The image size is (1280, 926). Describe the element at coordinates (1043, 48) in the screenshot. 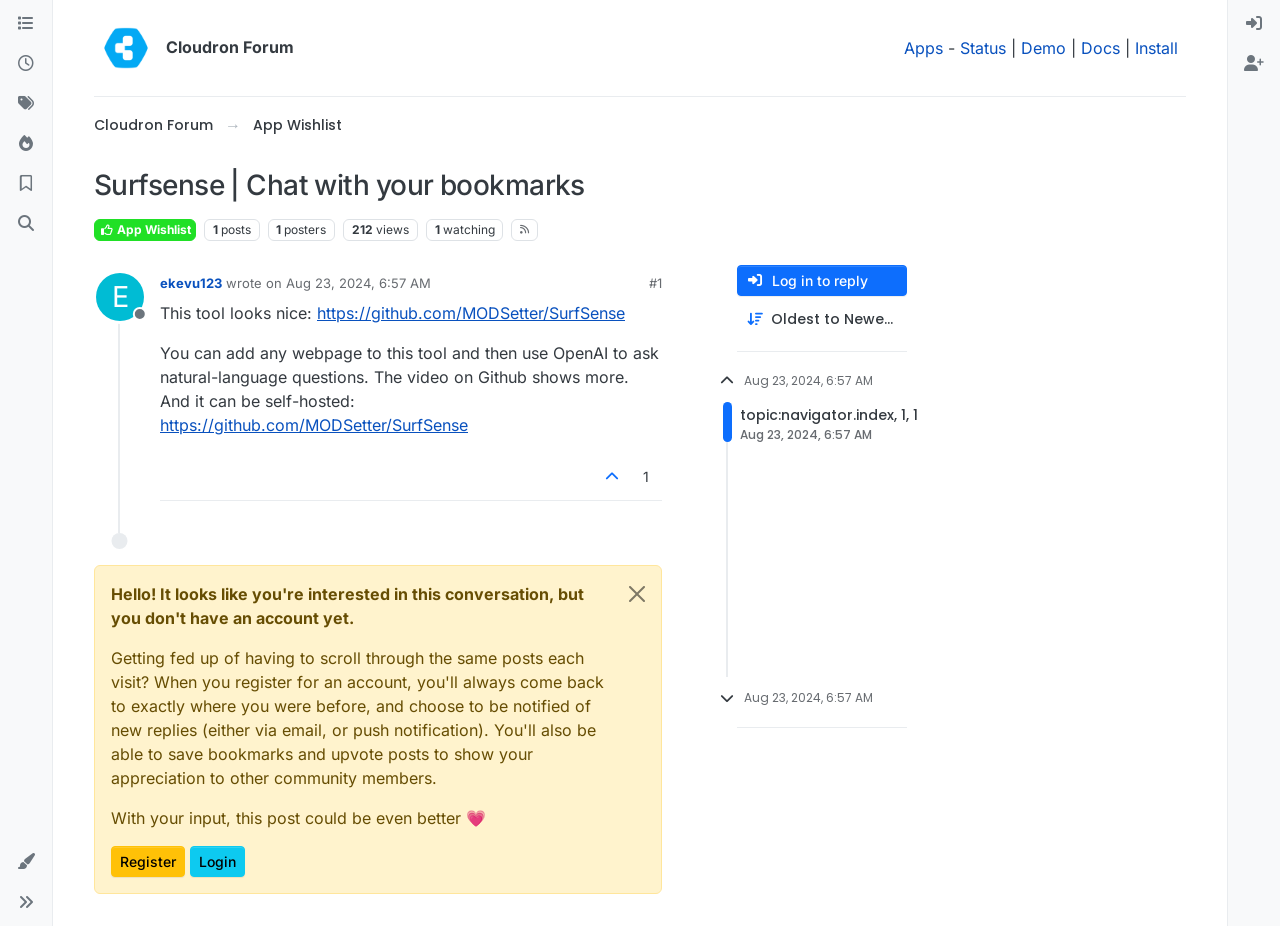

I see `Demo` at that location.